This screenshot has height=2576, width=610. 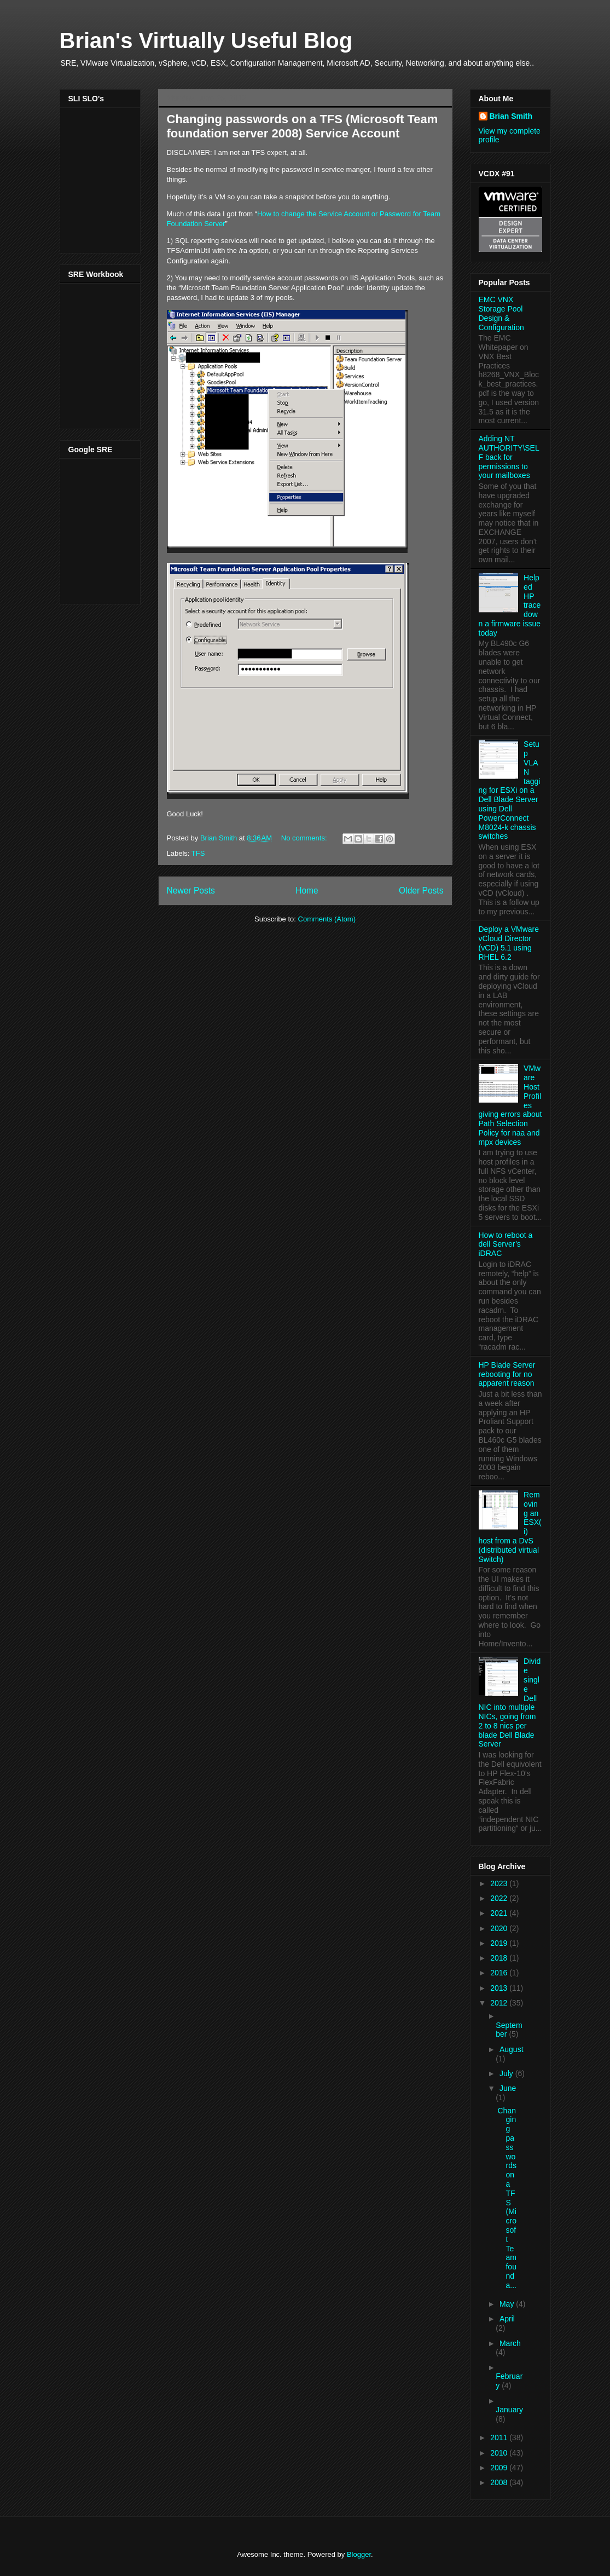 I want to click on Deploy a VMware vCloud Director (vCD) 5.1 using RHEL 6.2, so click(x=509, y=943).